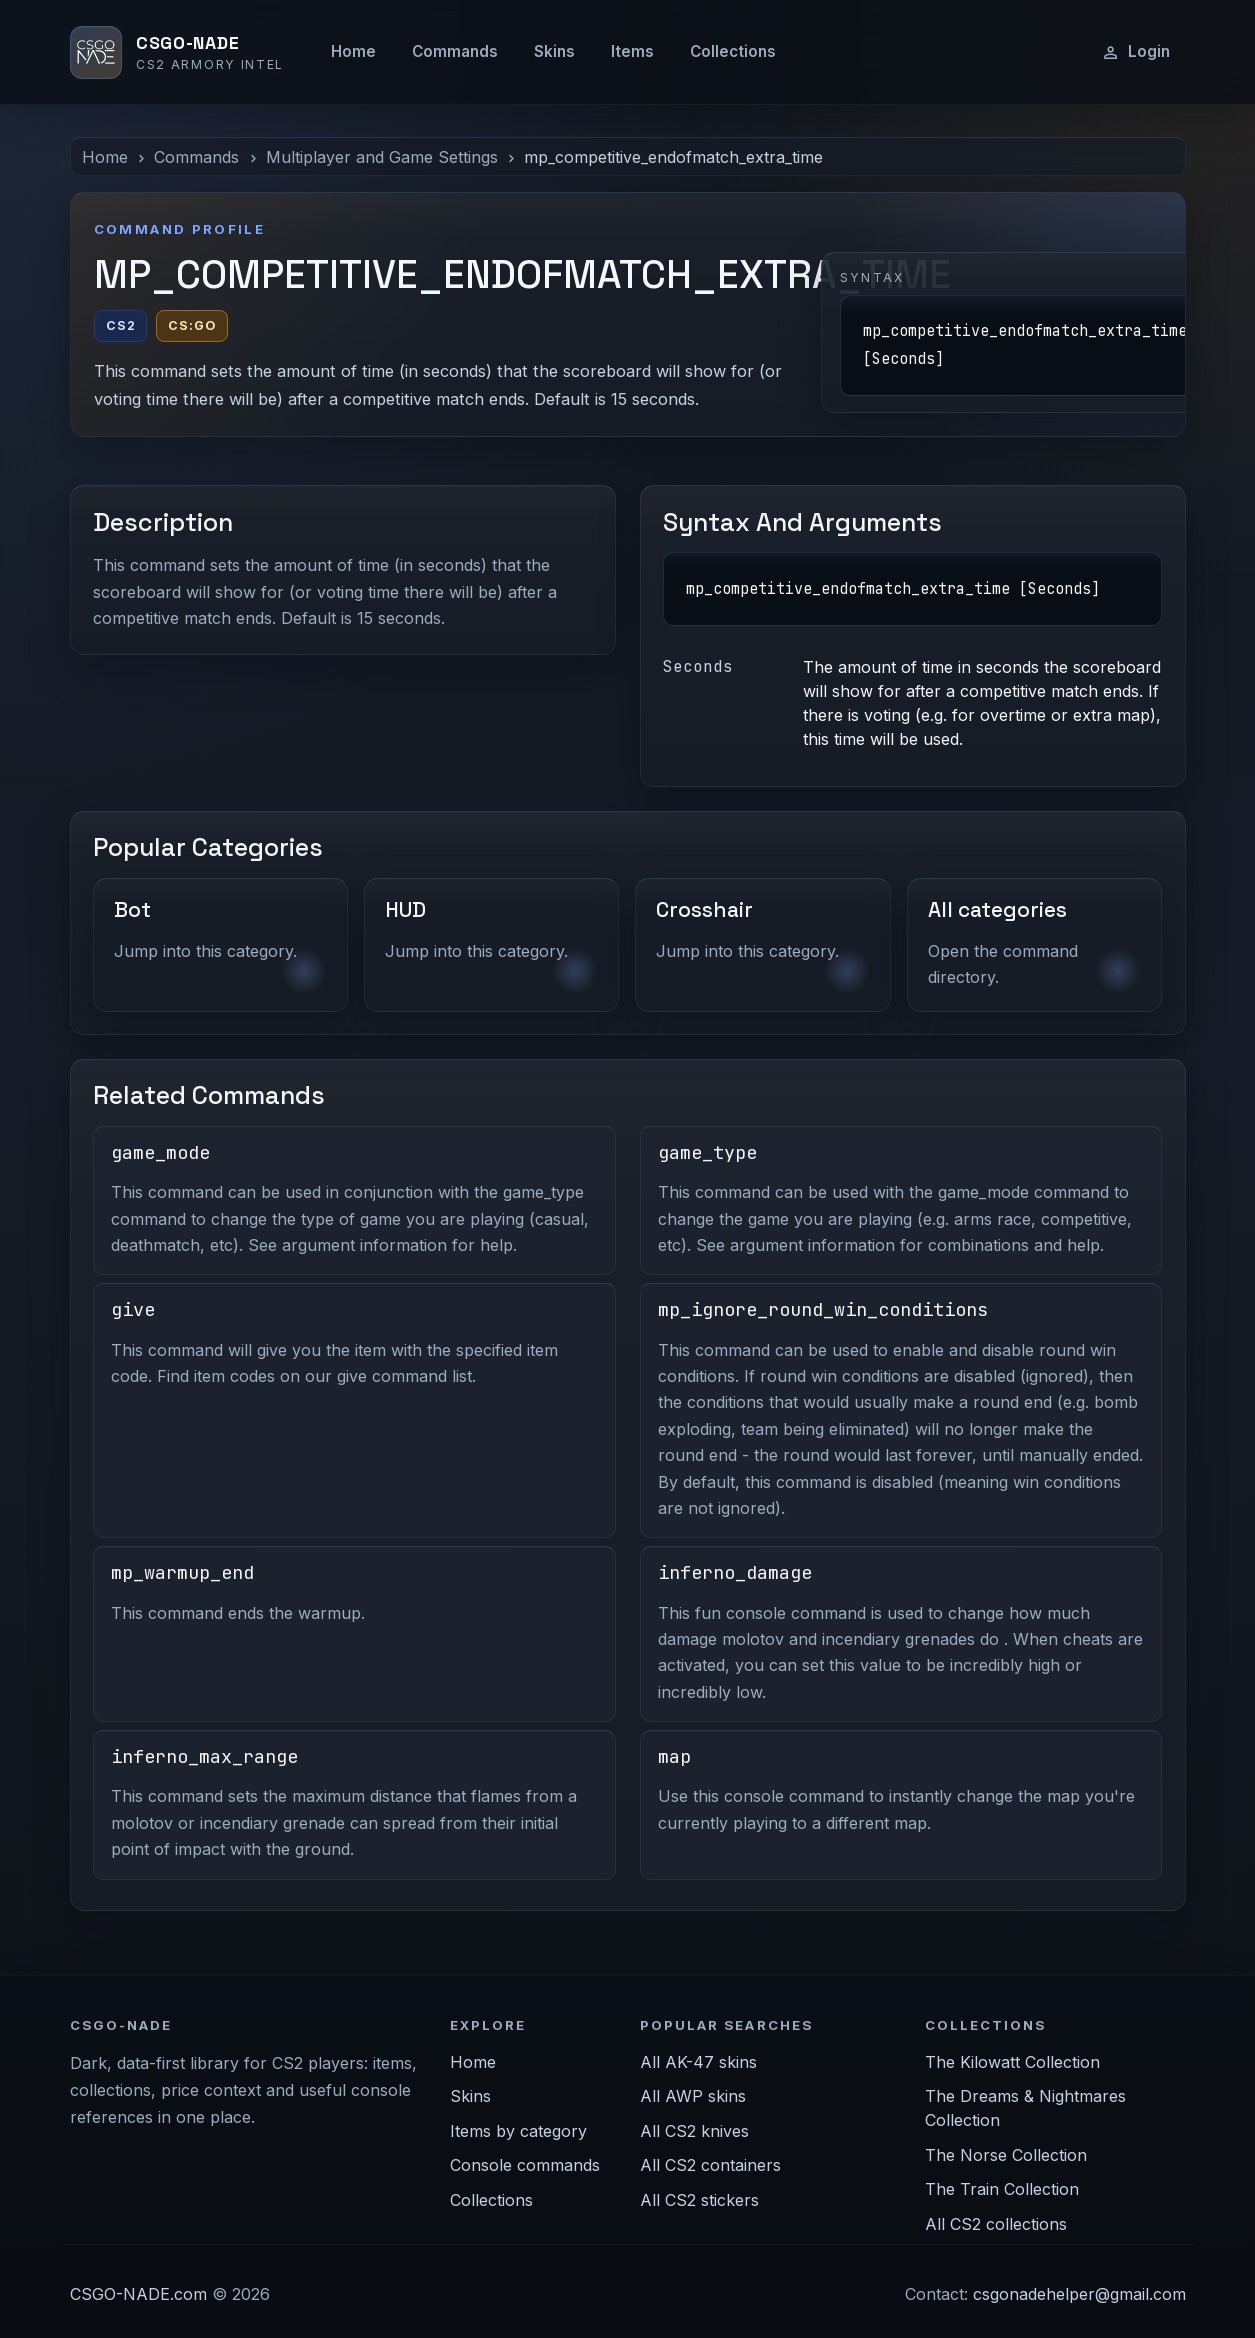 The height and width of the screenshot is (2338, 1255). Describe the element at coordinates (710, 2165) in the screenshot. I see `All CS2 containers` at that location.